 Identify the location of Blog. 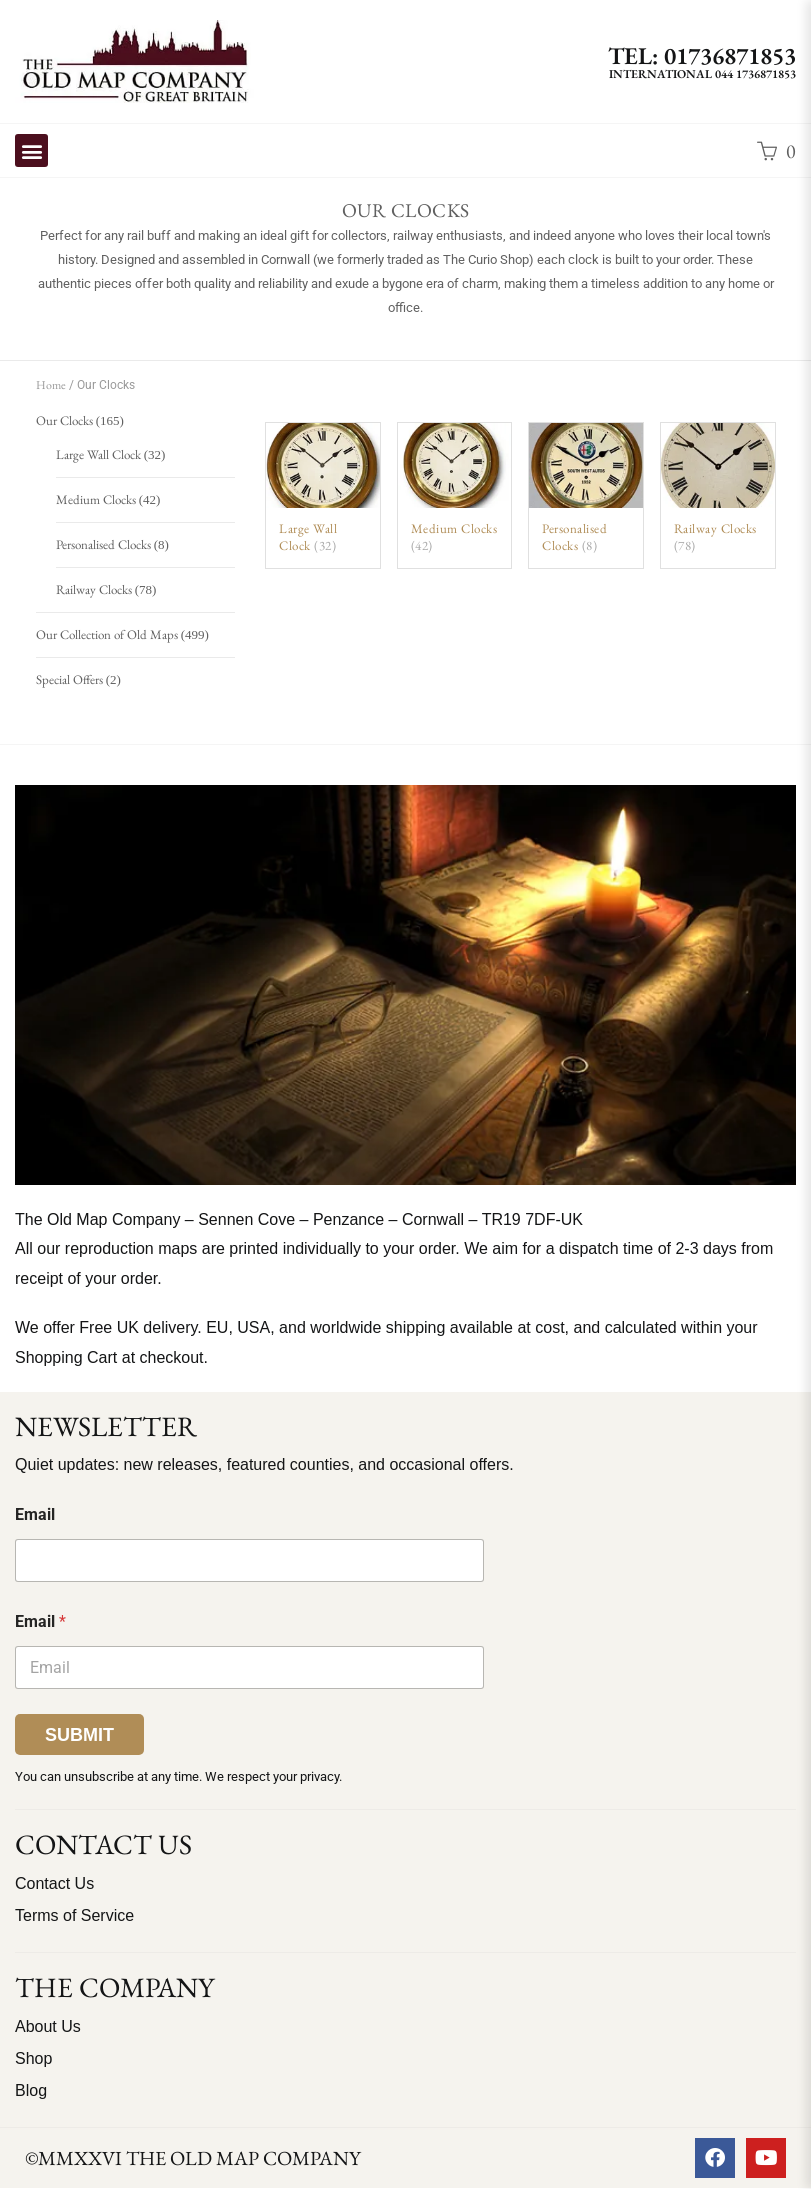
(31, 2090).